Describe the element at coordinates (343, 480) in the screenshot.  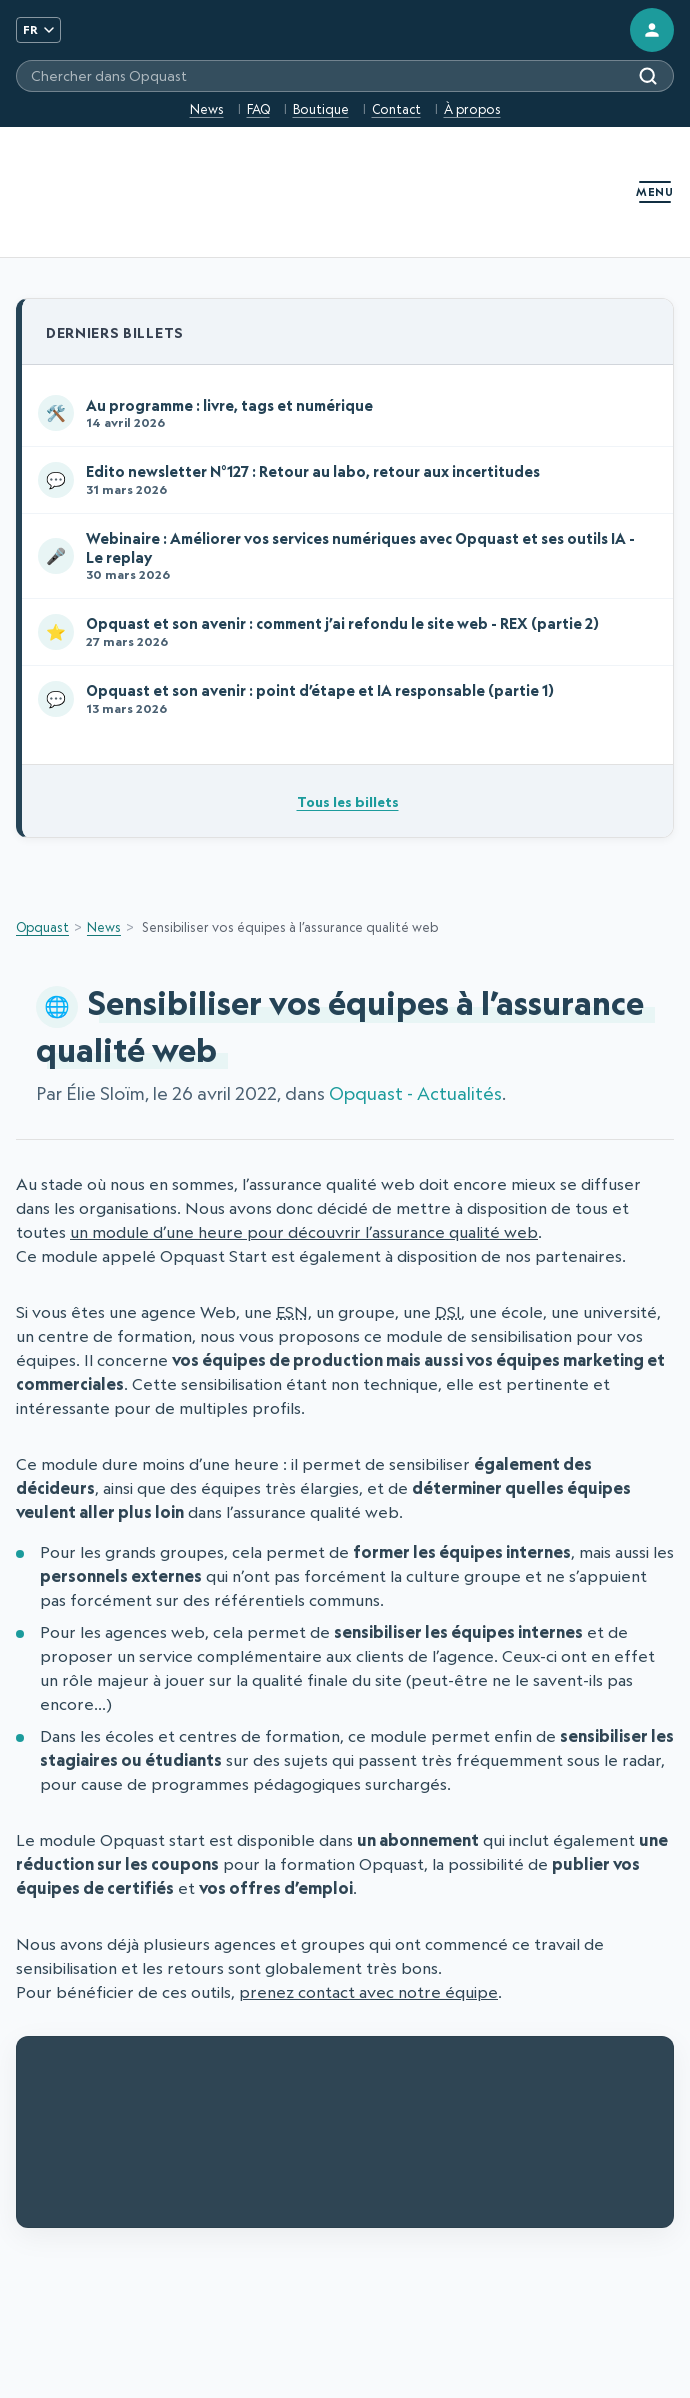
I see `Edito newsletter N°127 : Retour au labo, retour aux incertitudes` at that location.